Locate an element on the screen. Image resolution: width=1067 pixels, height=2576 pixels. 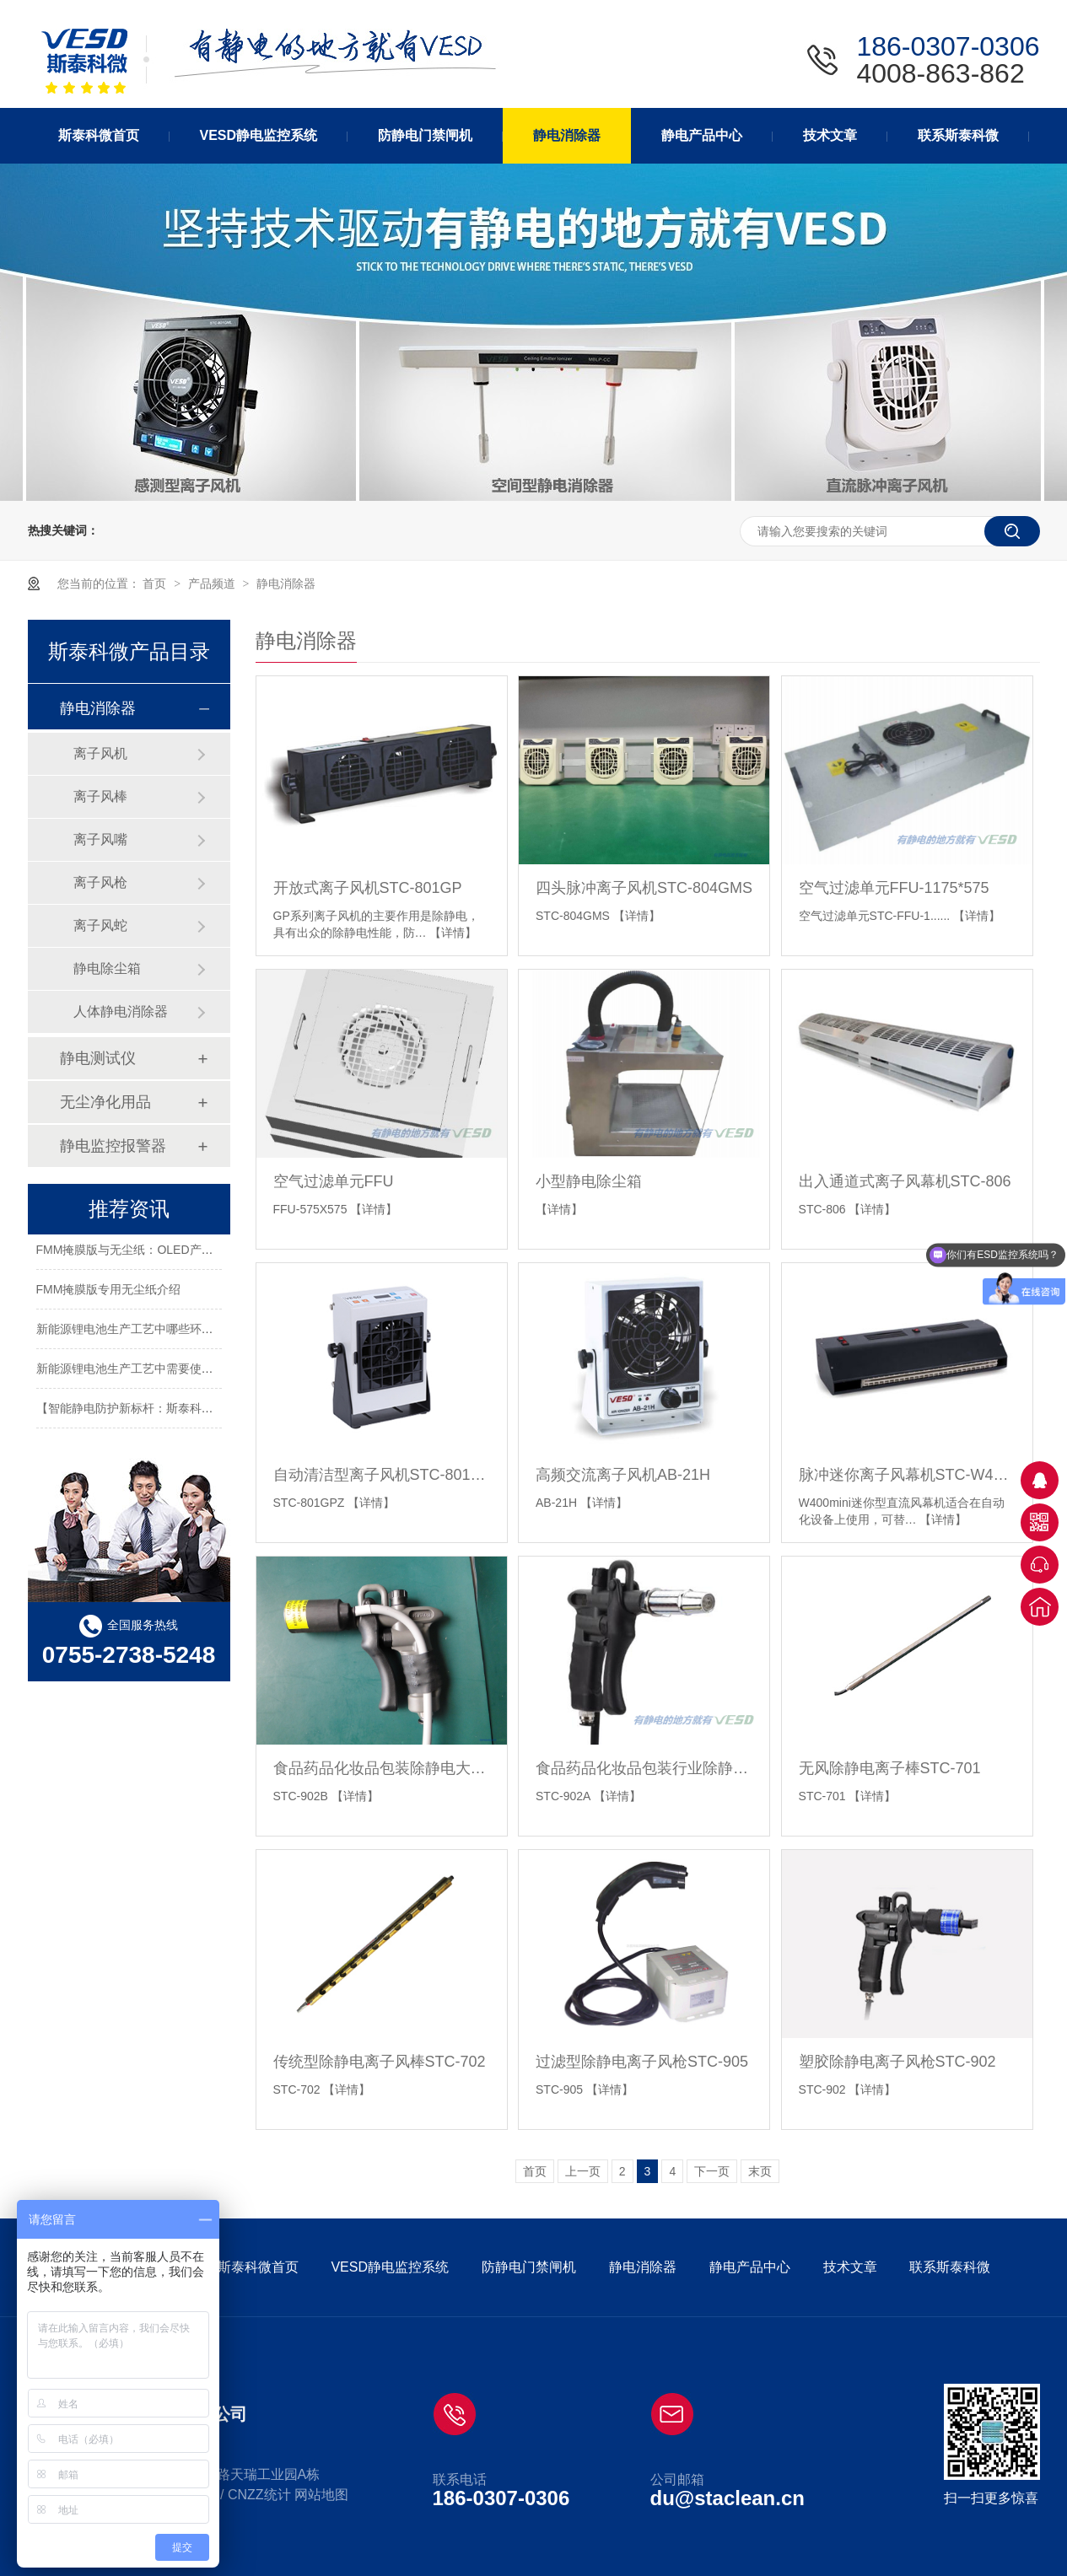
离子风嘴 is located at coordinates (100, 839).